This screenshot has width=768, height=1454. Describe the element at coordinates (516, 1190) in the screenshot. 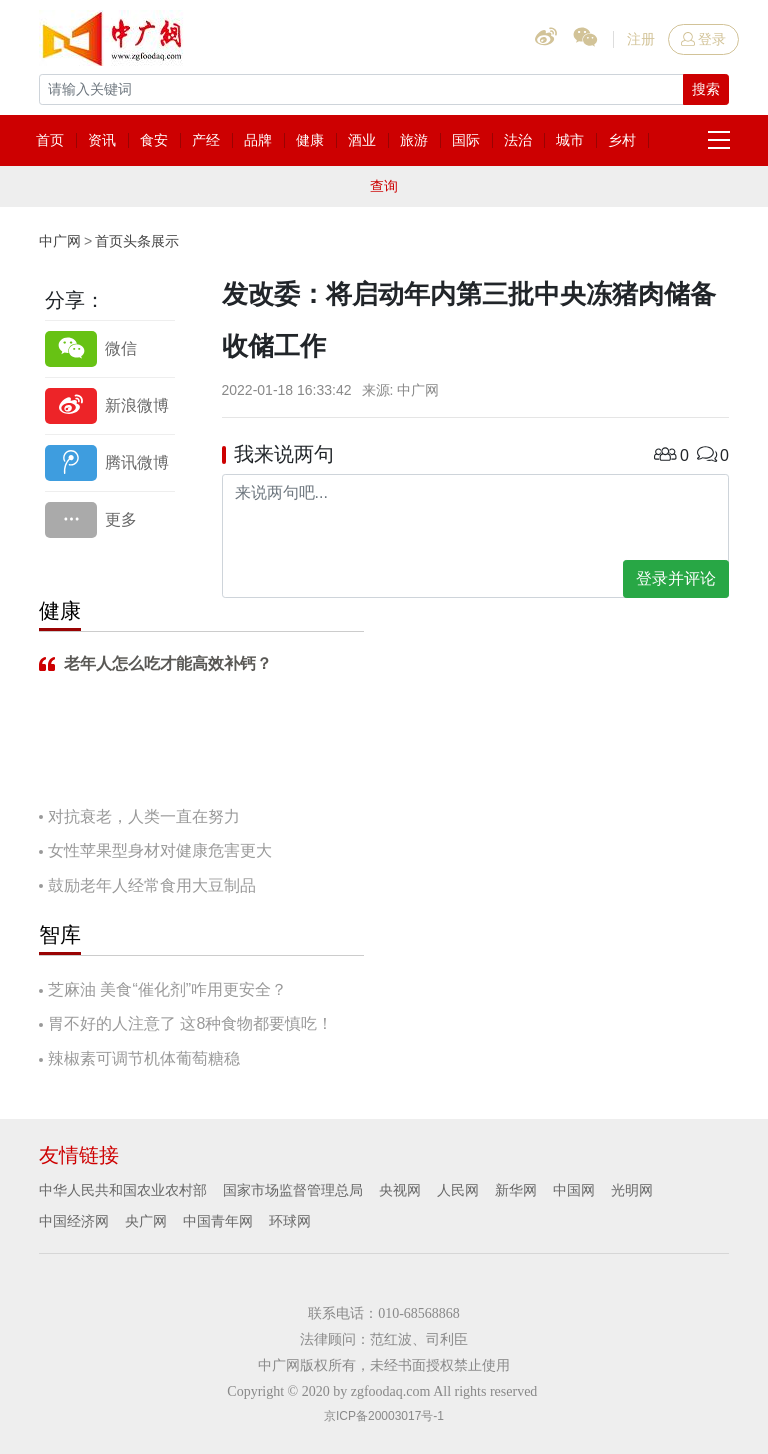

I see `新华网` at that location.